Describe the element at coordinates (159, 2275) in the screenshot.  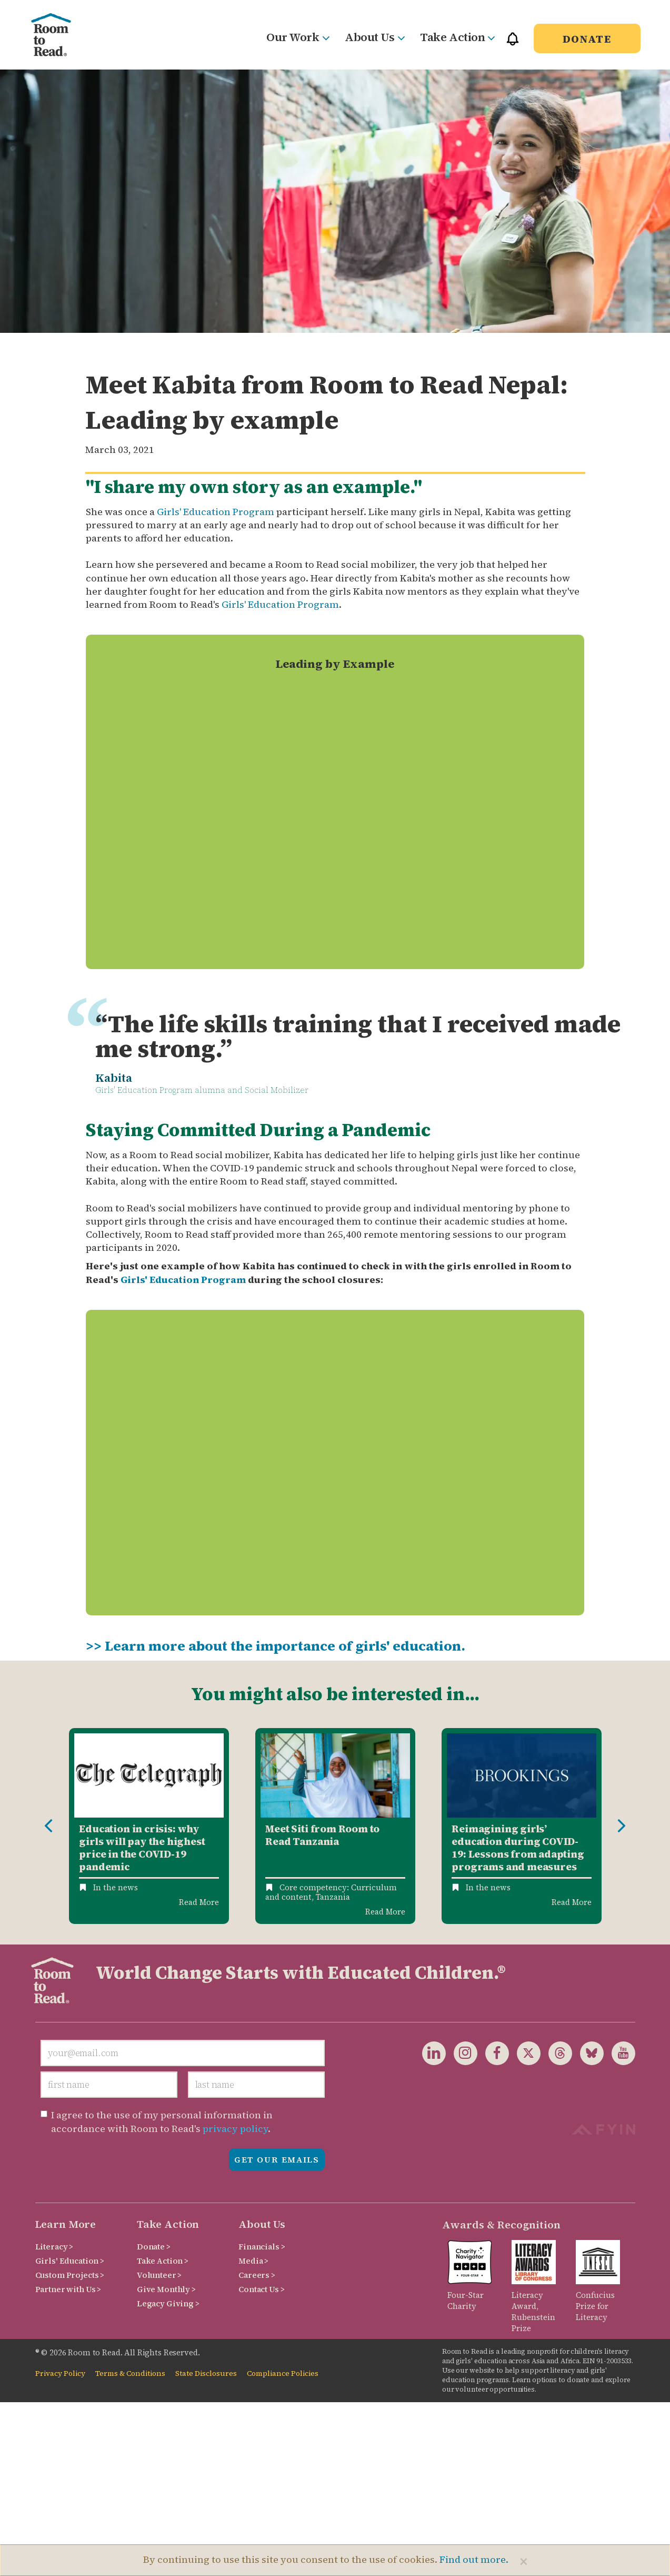
I see `Volunteer >` at that location.